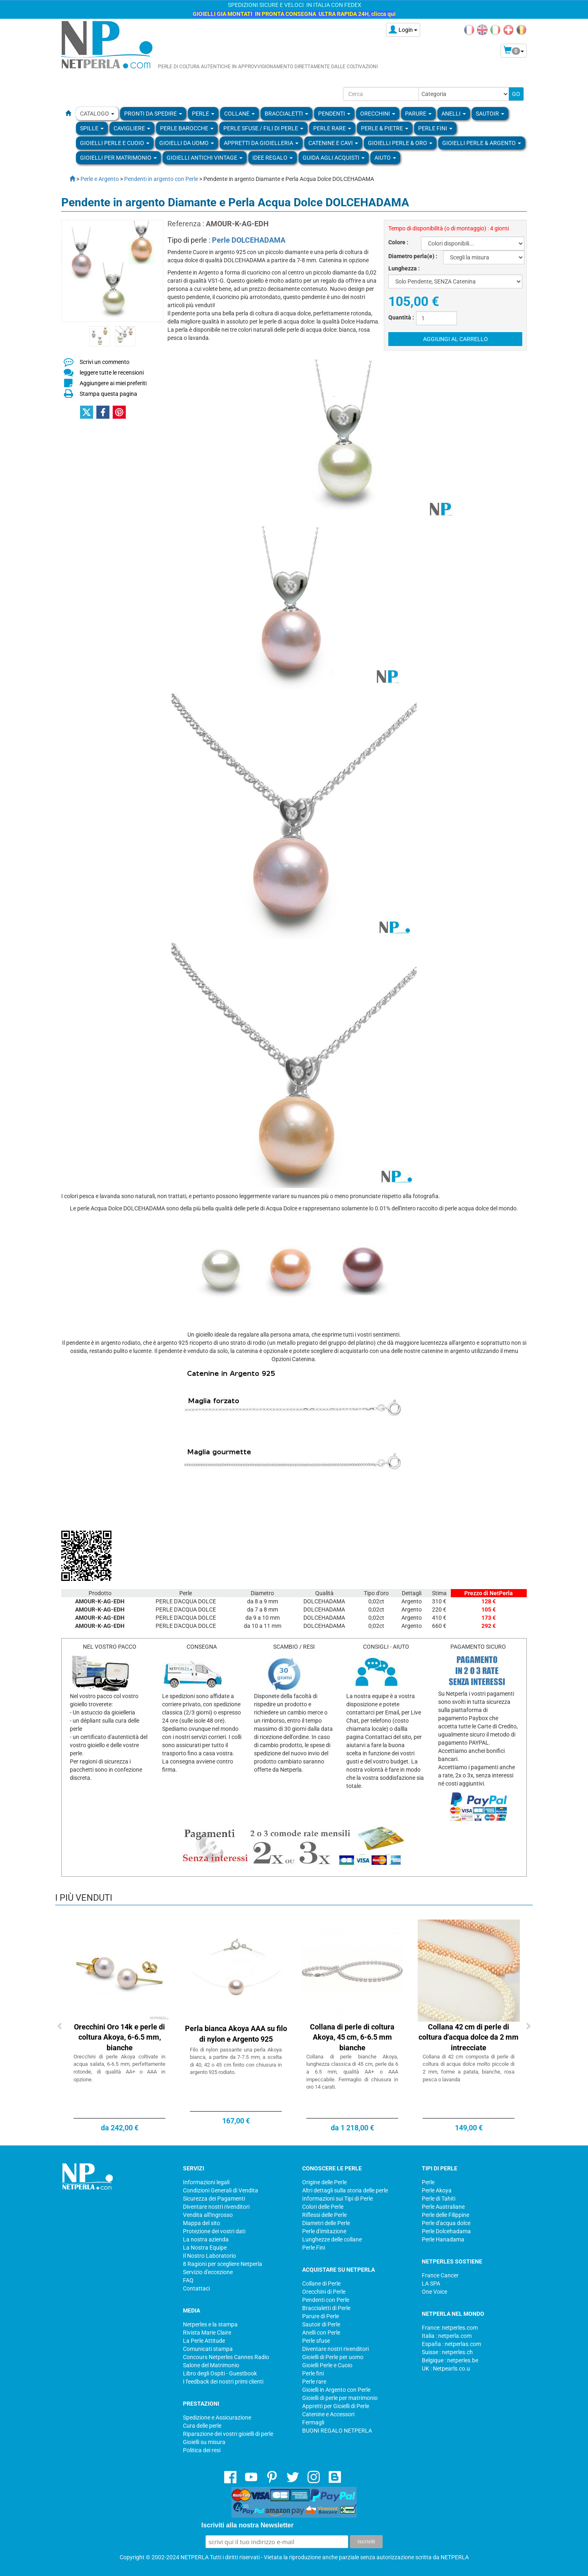  Describe the element at coordinates (204, 2340) in the screenshot. I see `La Perle Attitude` at that location.